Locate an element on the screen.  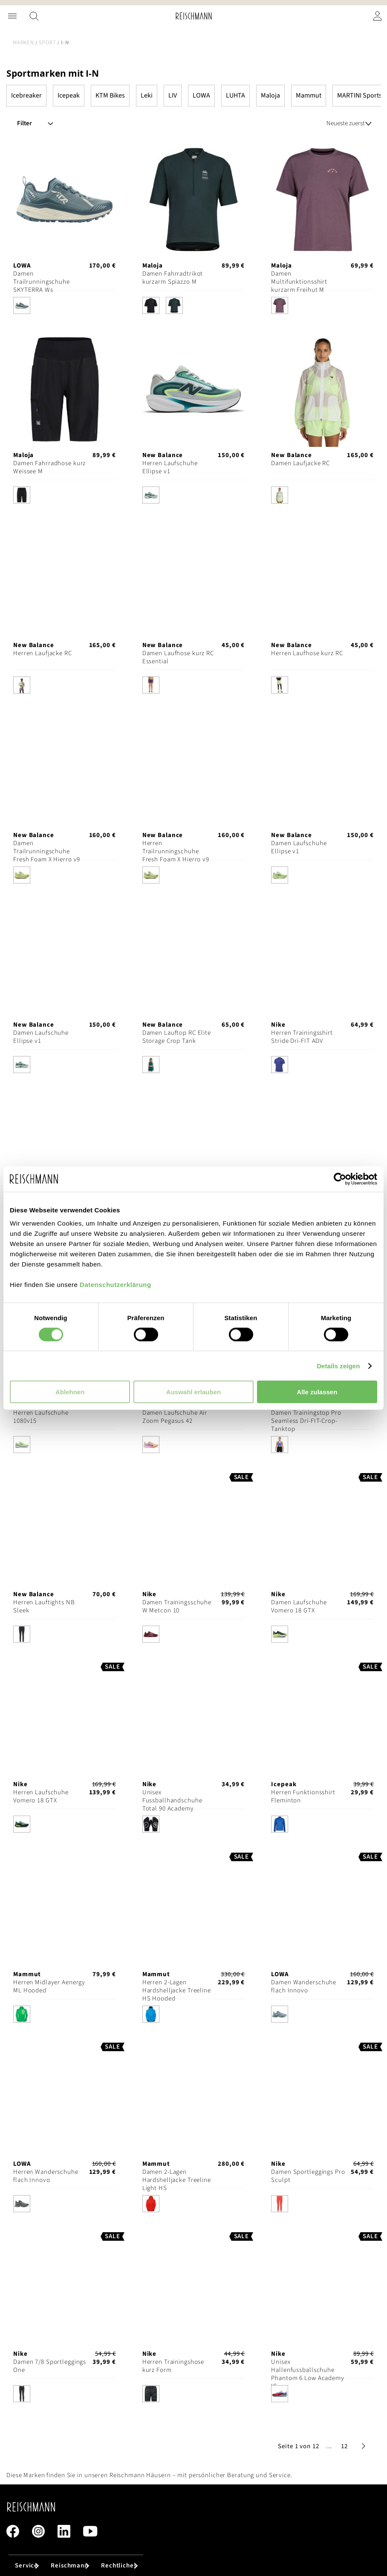
[Cookiebot von Usercentrics - öffnet in einem neuen Fenster] is located at coordinates (340, 1178).